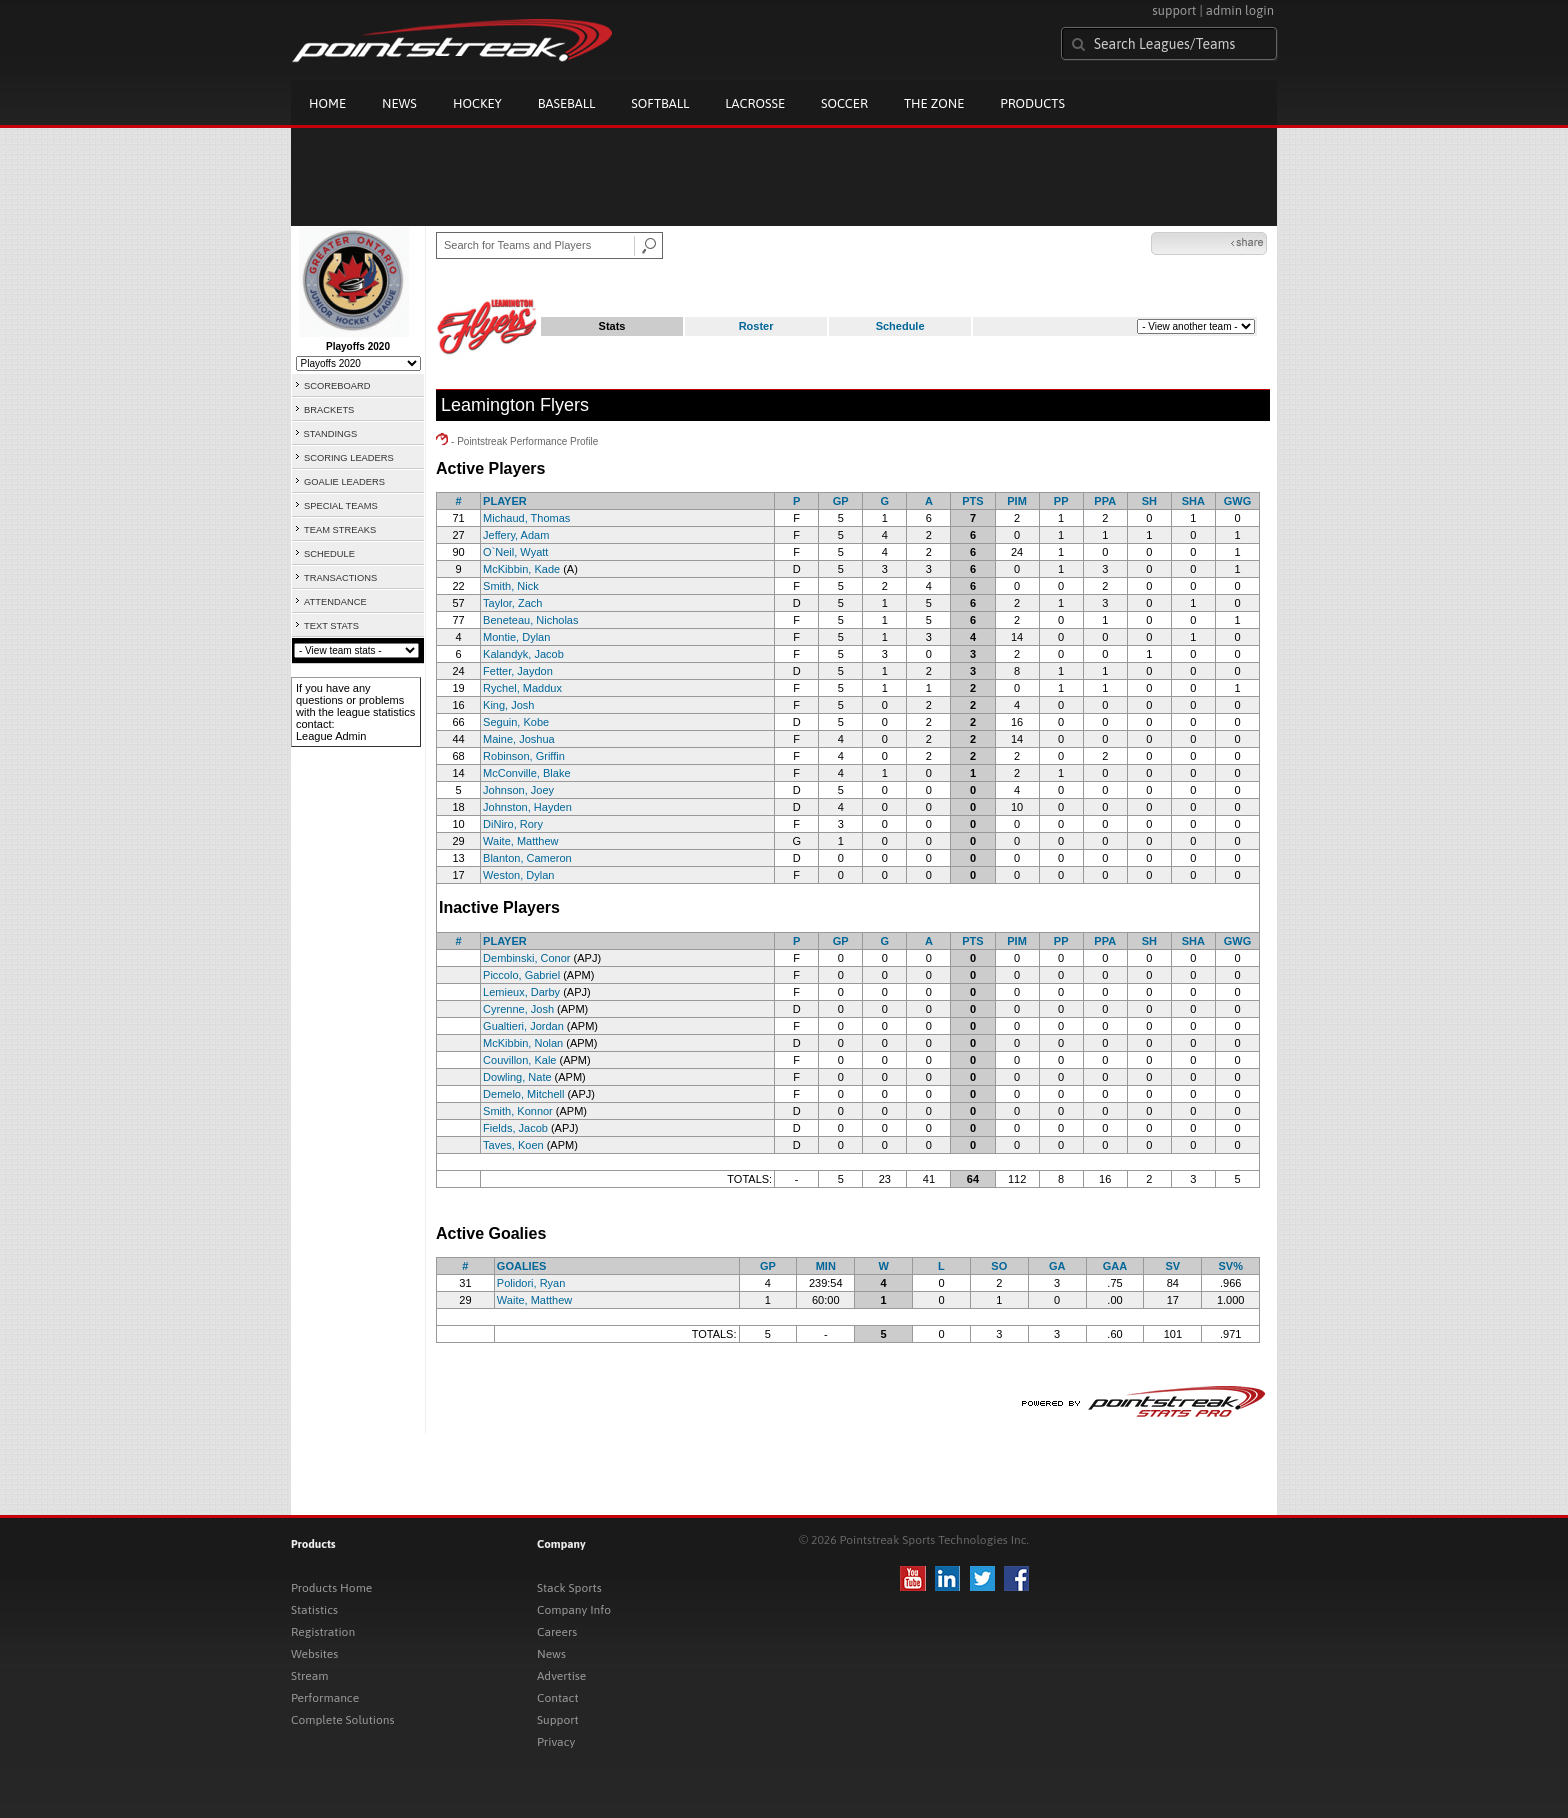  I want to click on Fetter, Jaydon, so click(518, 671).